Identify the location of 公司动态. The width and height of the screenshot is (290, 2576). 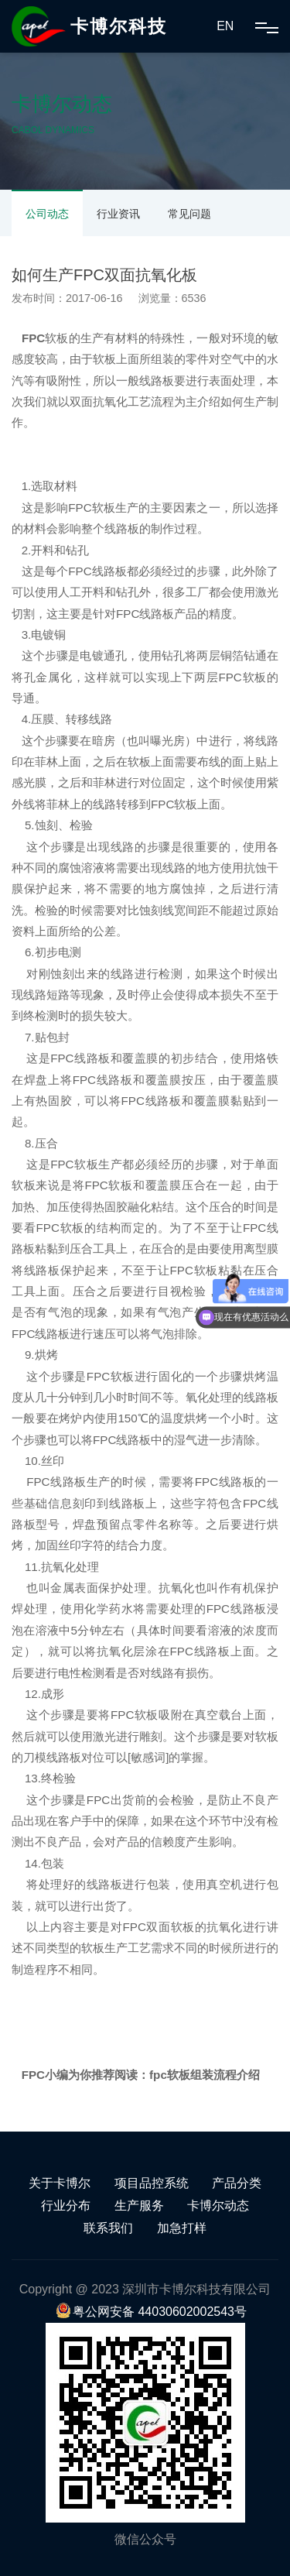
(47, 214).